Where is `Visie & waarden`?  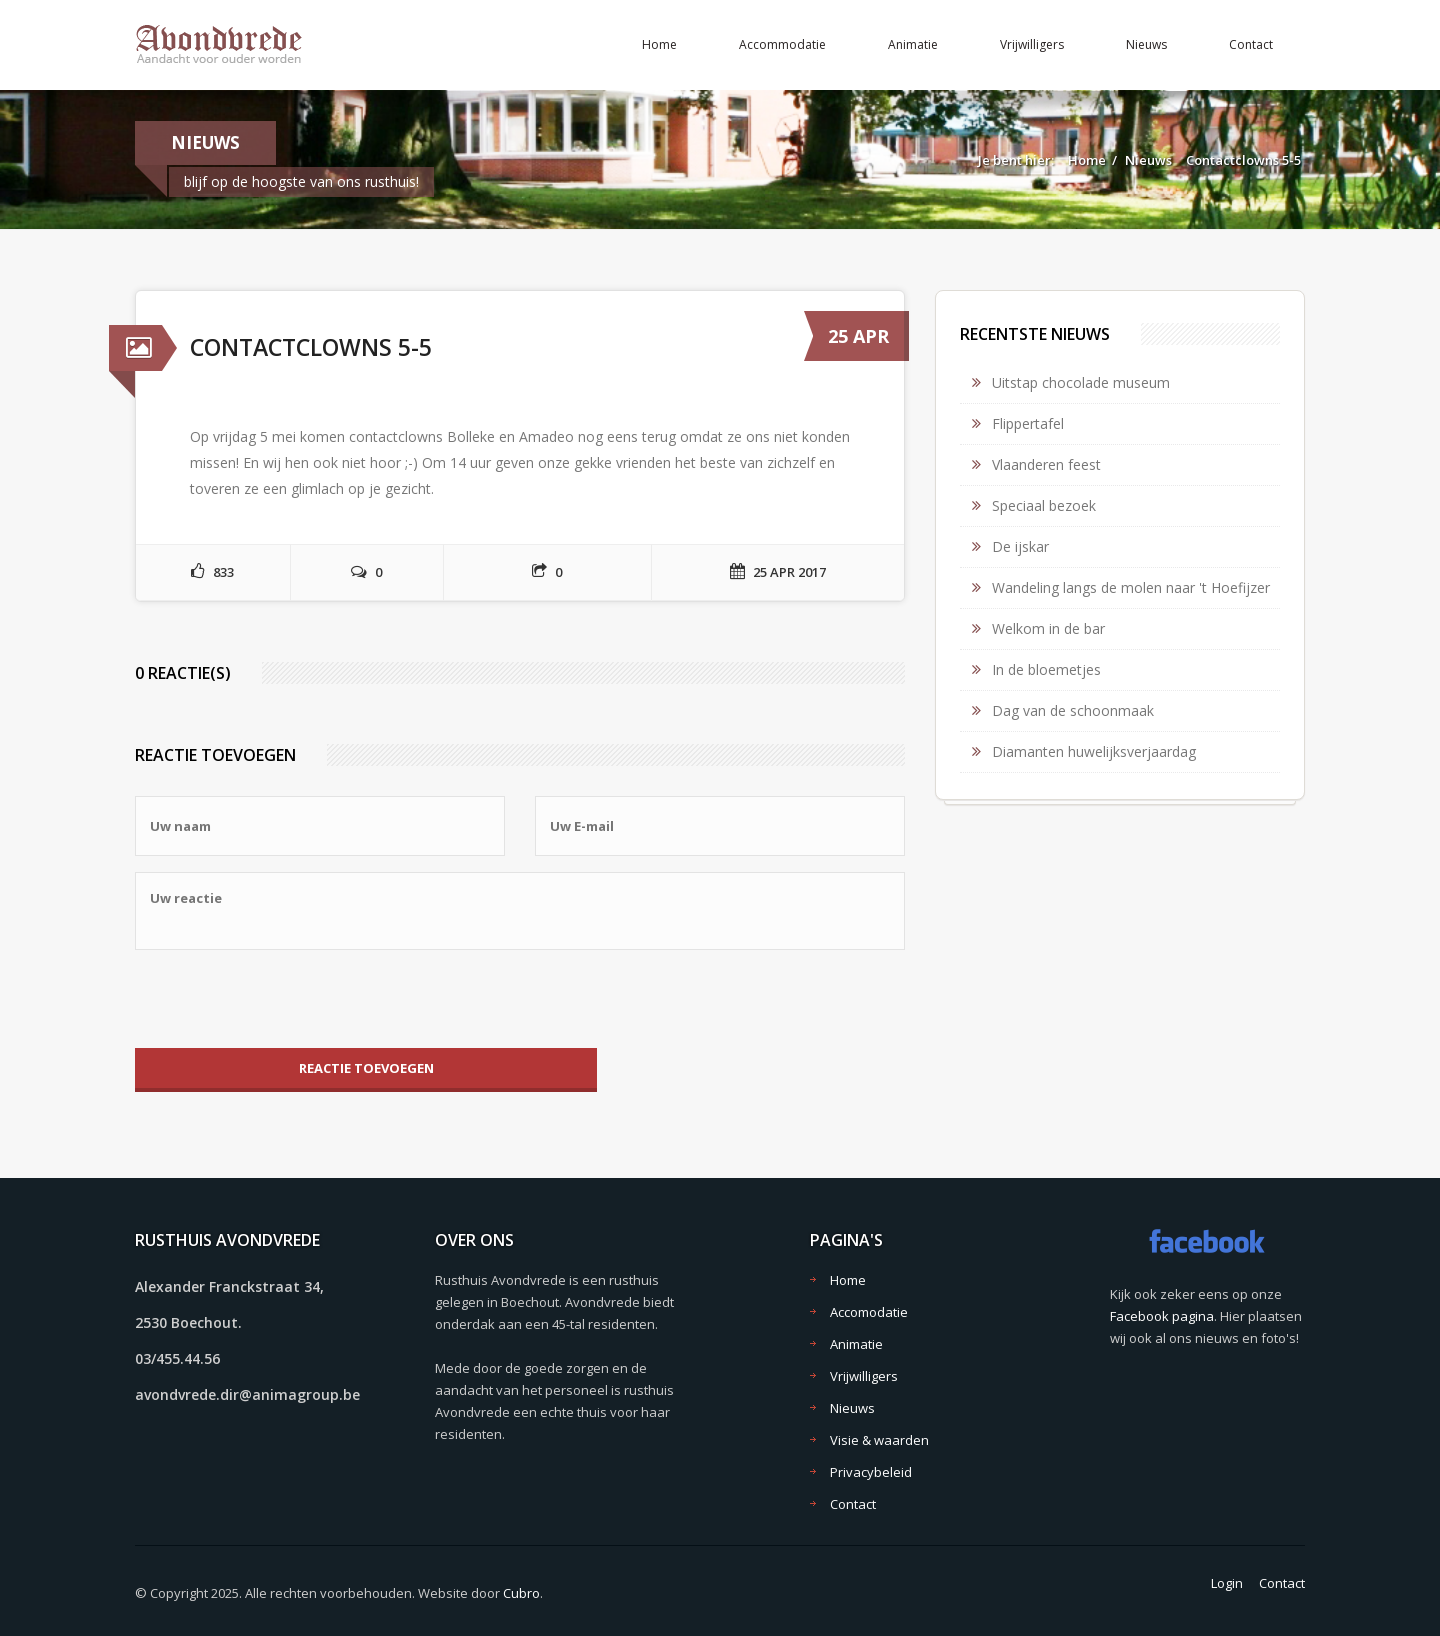 Visie & waarden is located at coordinates (879, 1440).